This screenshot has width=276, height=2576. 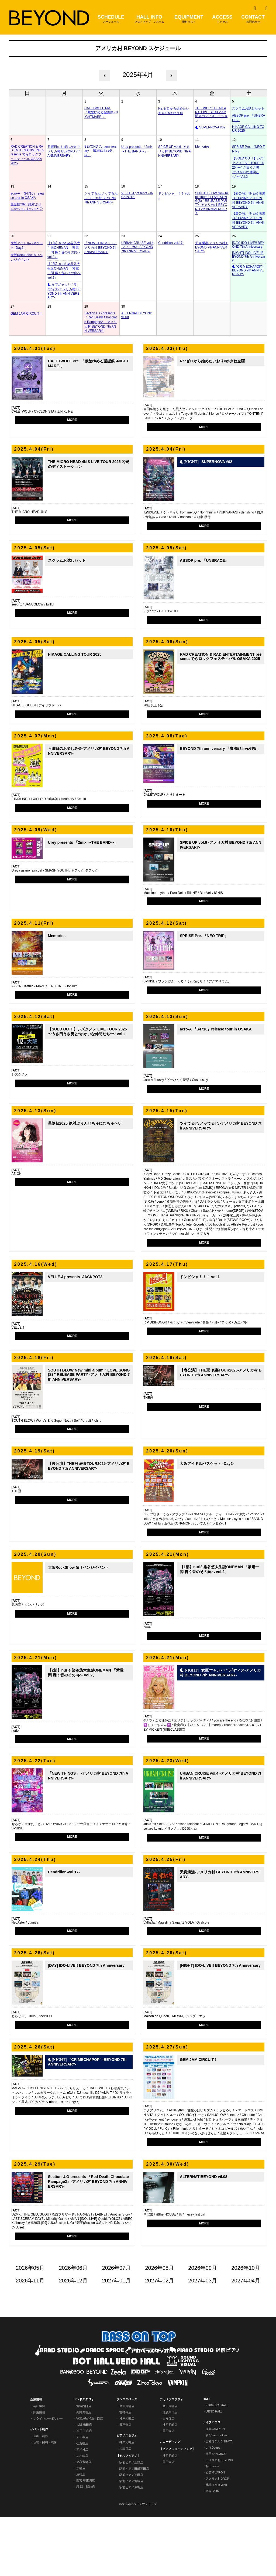 I want to click on 2027年01月, so click(x=116, y=2340).